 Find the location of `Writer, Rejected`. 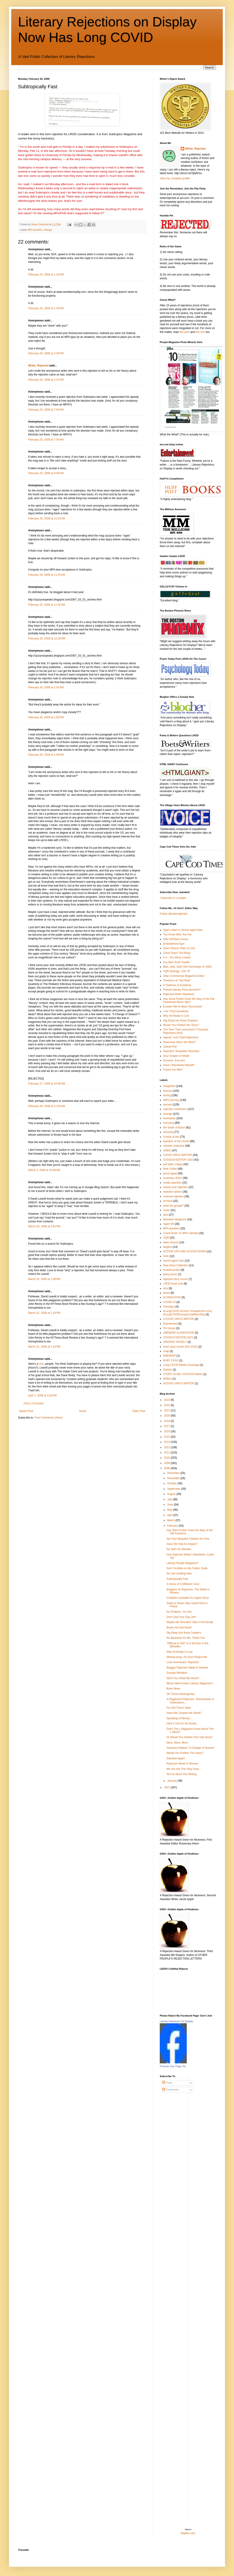

Writer, Rejected is located at coordinates (38, 365).